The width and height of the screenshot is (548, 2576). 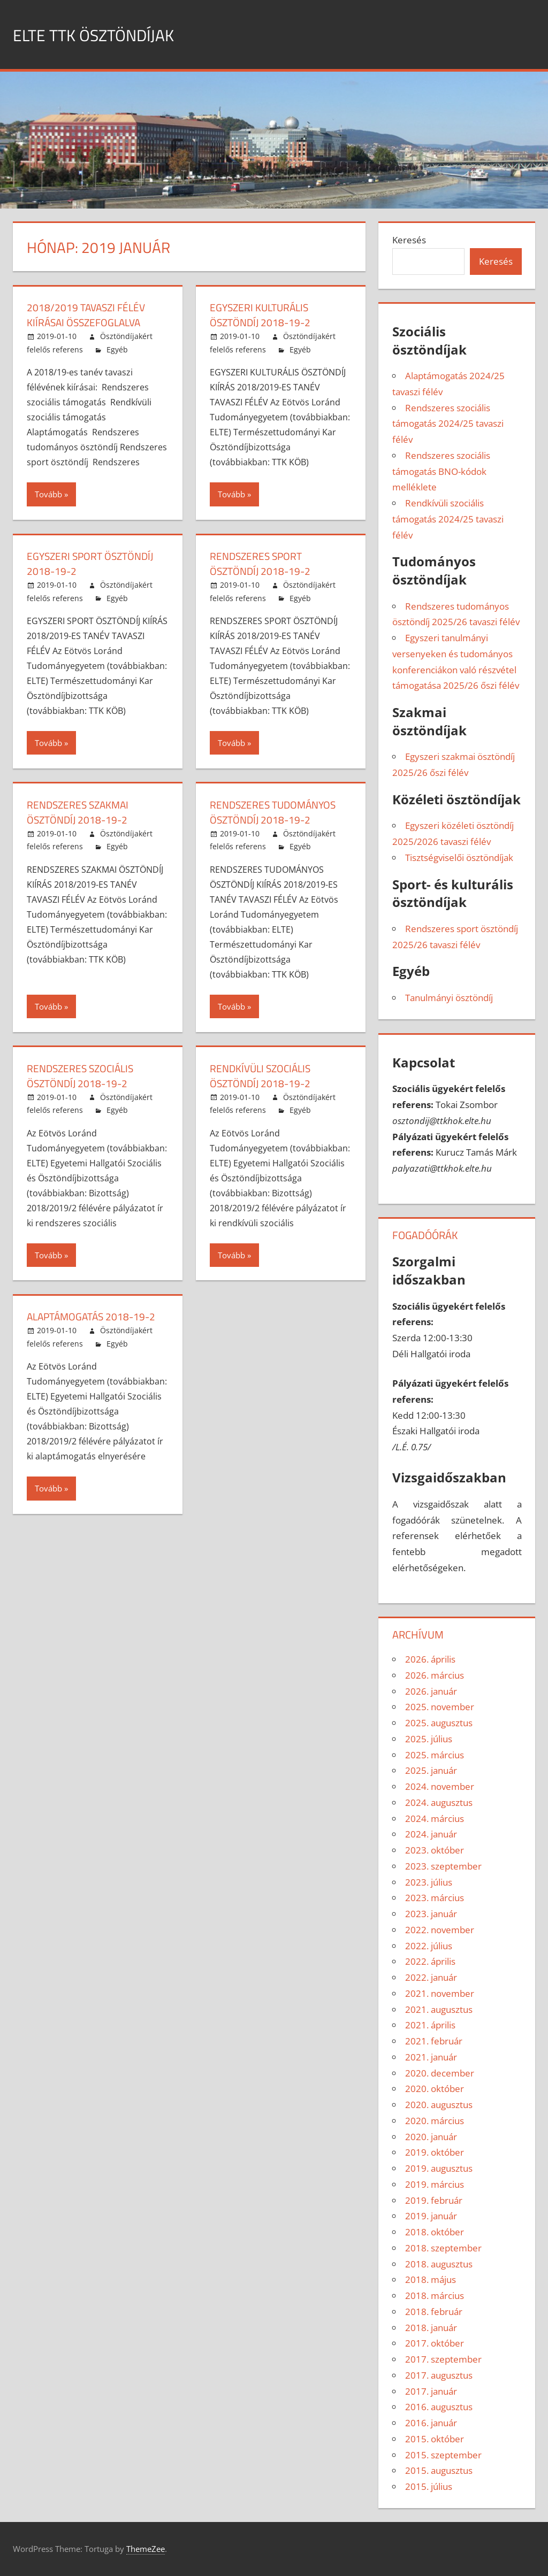 What do you see at coordinates (88, 314) in the screenshot?
I see `2018/2019 TAVASZI FÉLÉV KIÍRÁSAI ÖSSZEFOGLALVA` at bounding box center [88, 314].